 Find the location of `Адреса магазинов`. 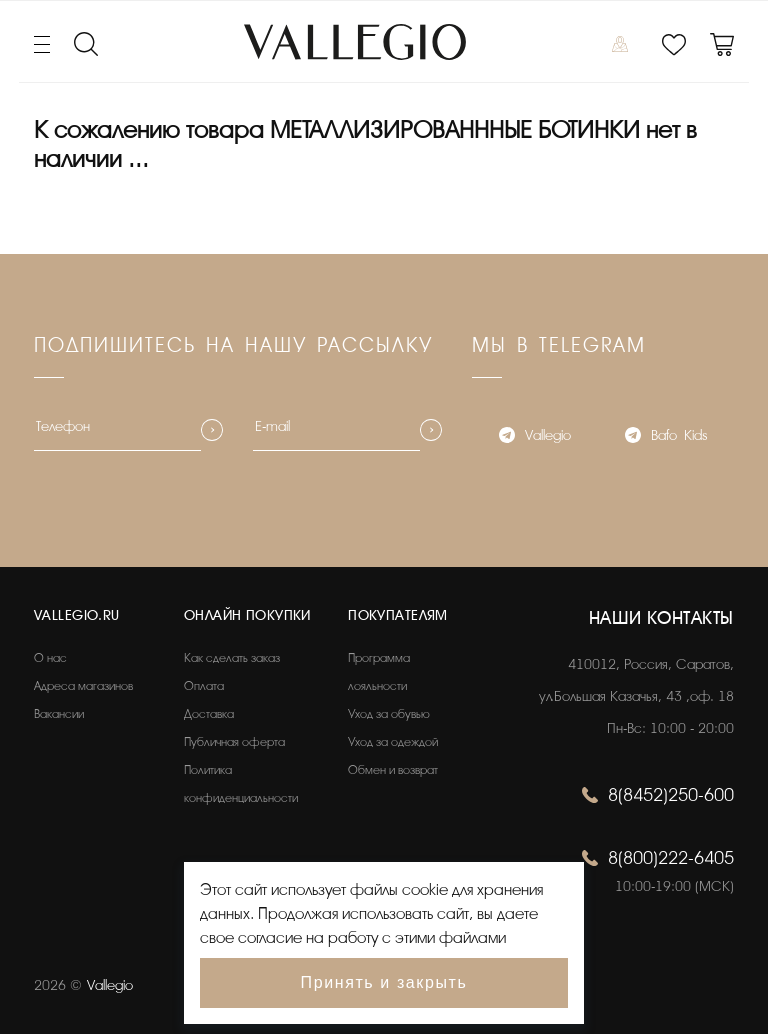

Адреса магазинов is located at coordinates (83, 686).